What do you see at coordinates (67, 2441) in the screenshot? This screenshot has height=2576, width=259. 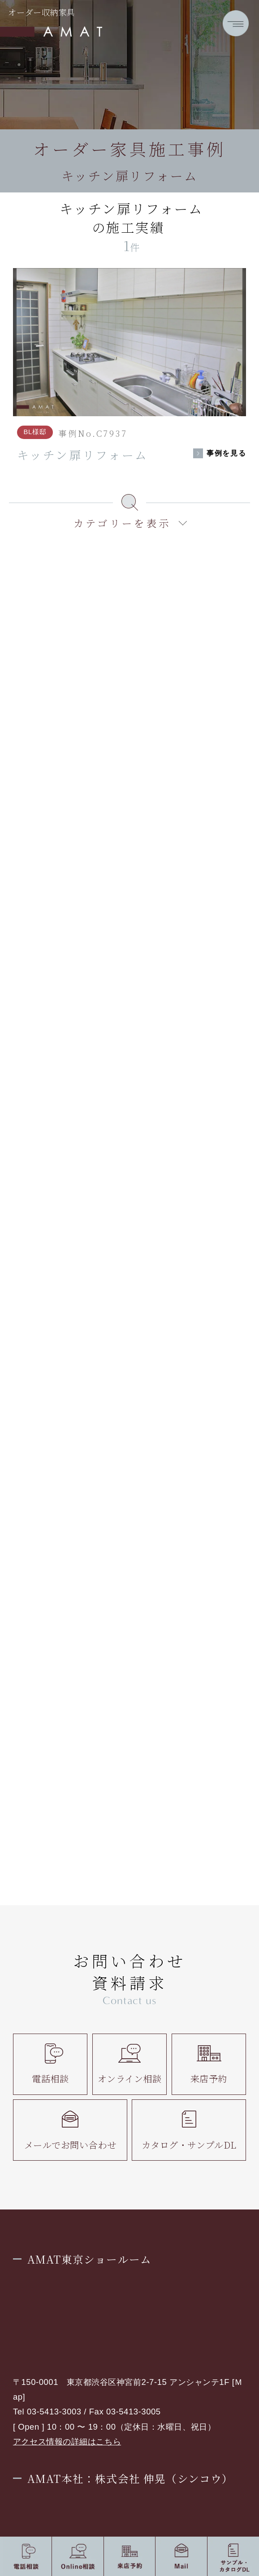 I see `アクセス情報の詳細はこちら` at bounding box center [67, 2441].